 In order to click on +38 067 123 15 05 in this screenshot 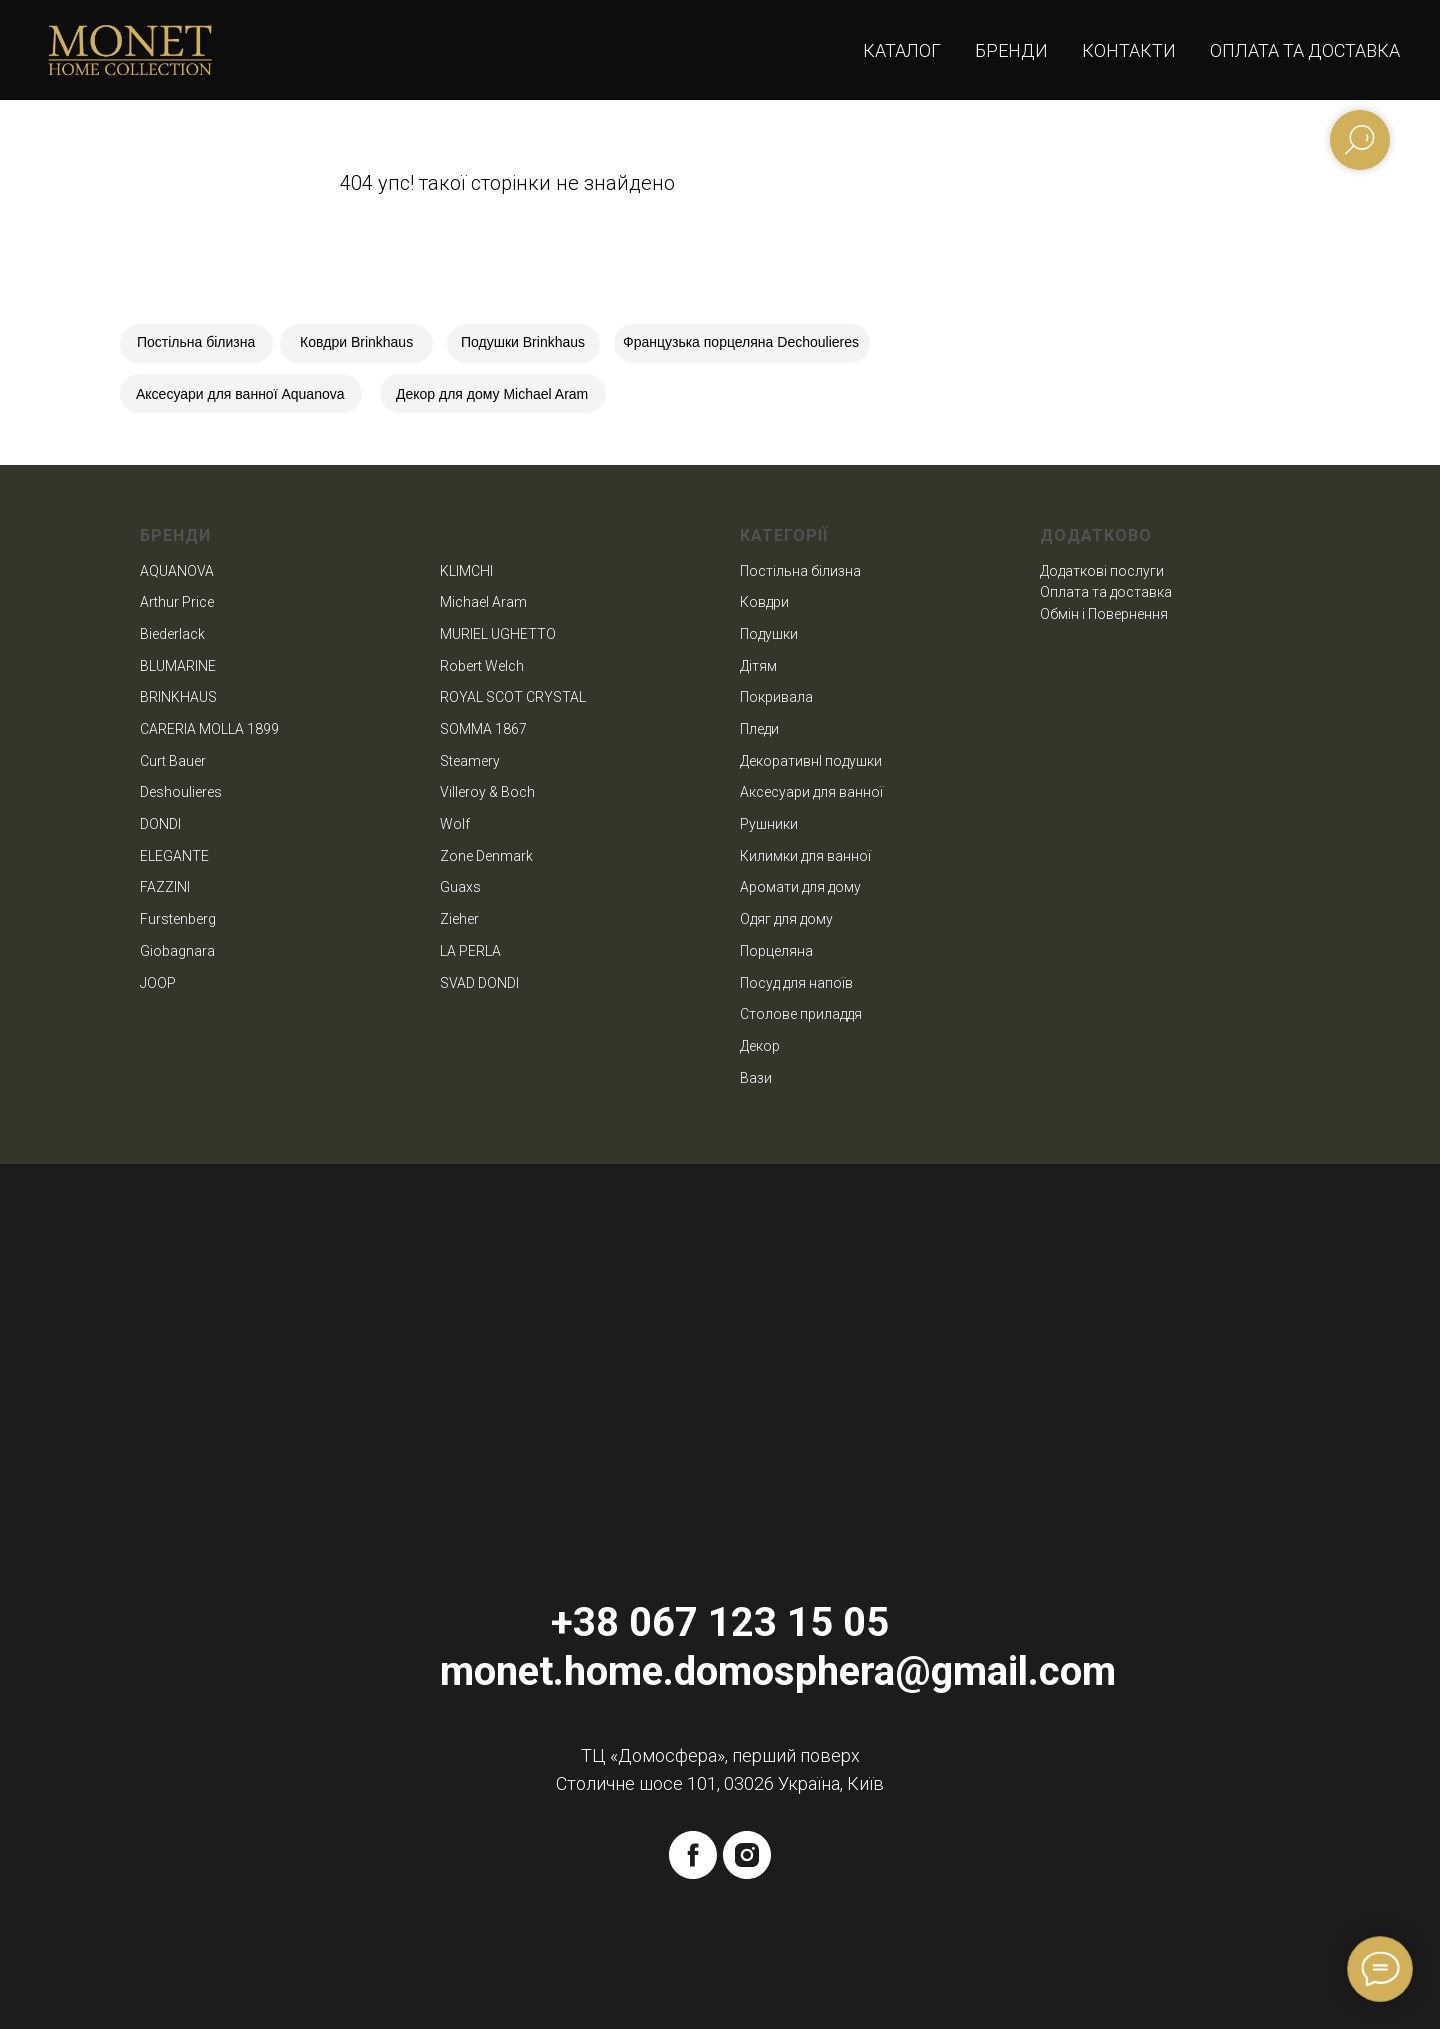, I will do `click(720, 1622)`.